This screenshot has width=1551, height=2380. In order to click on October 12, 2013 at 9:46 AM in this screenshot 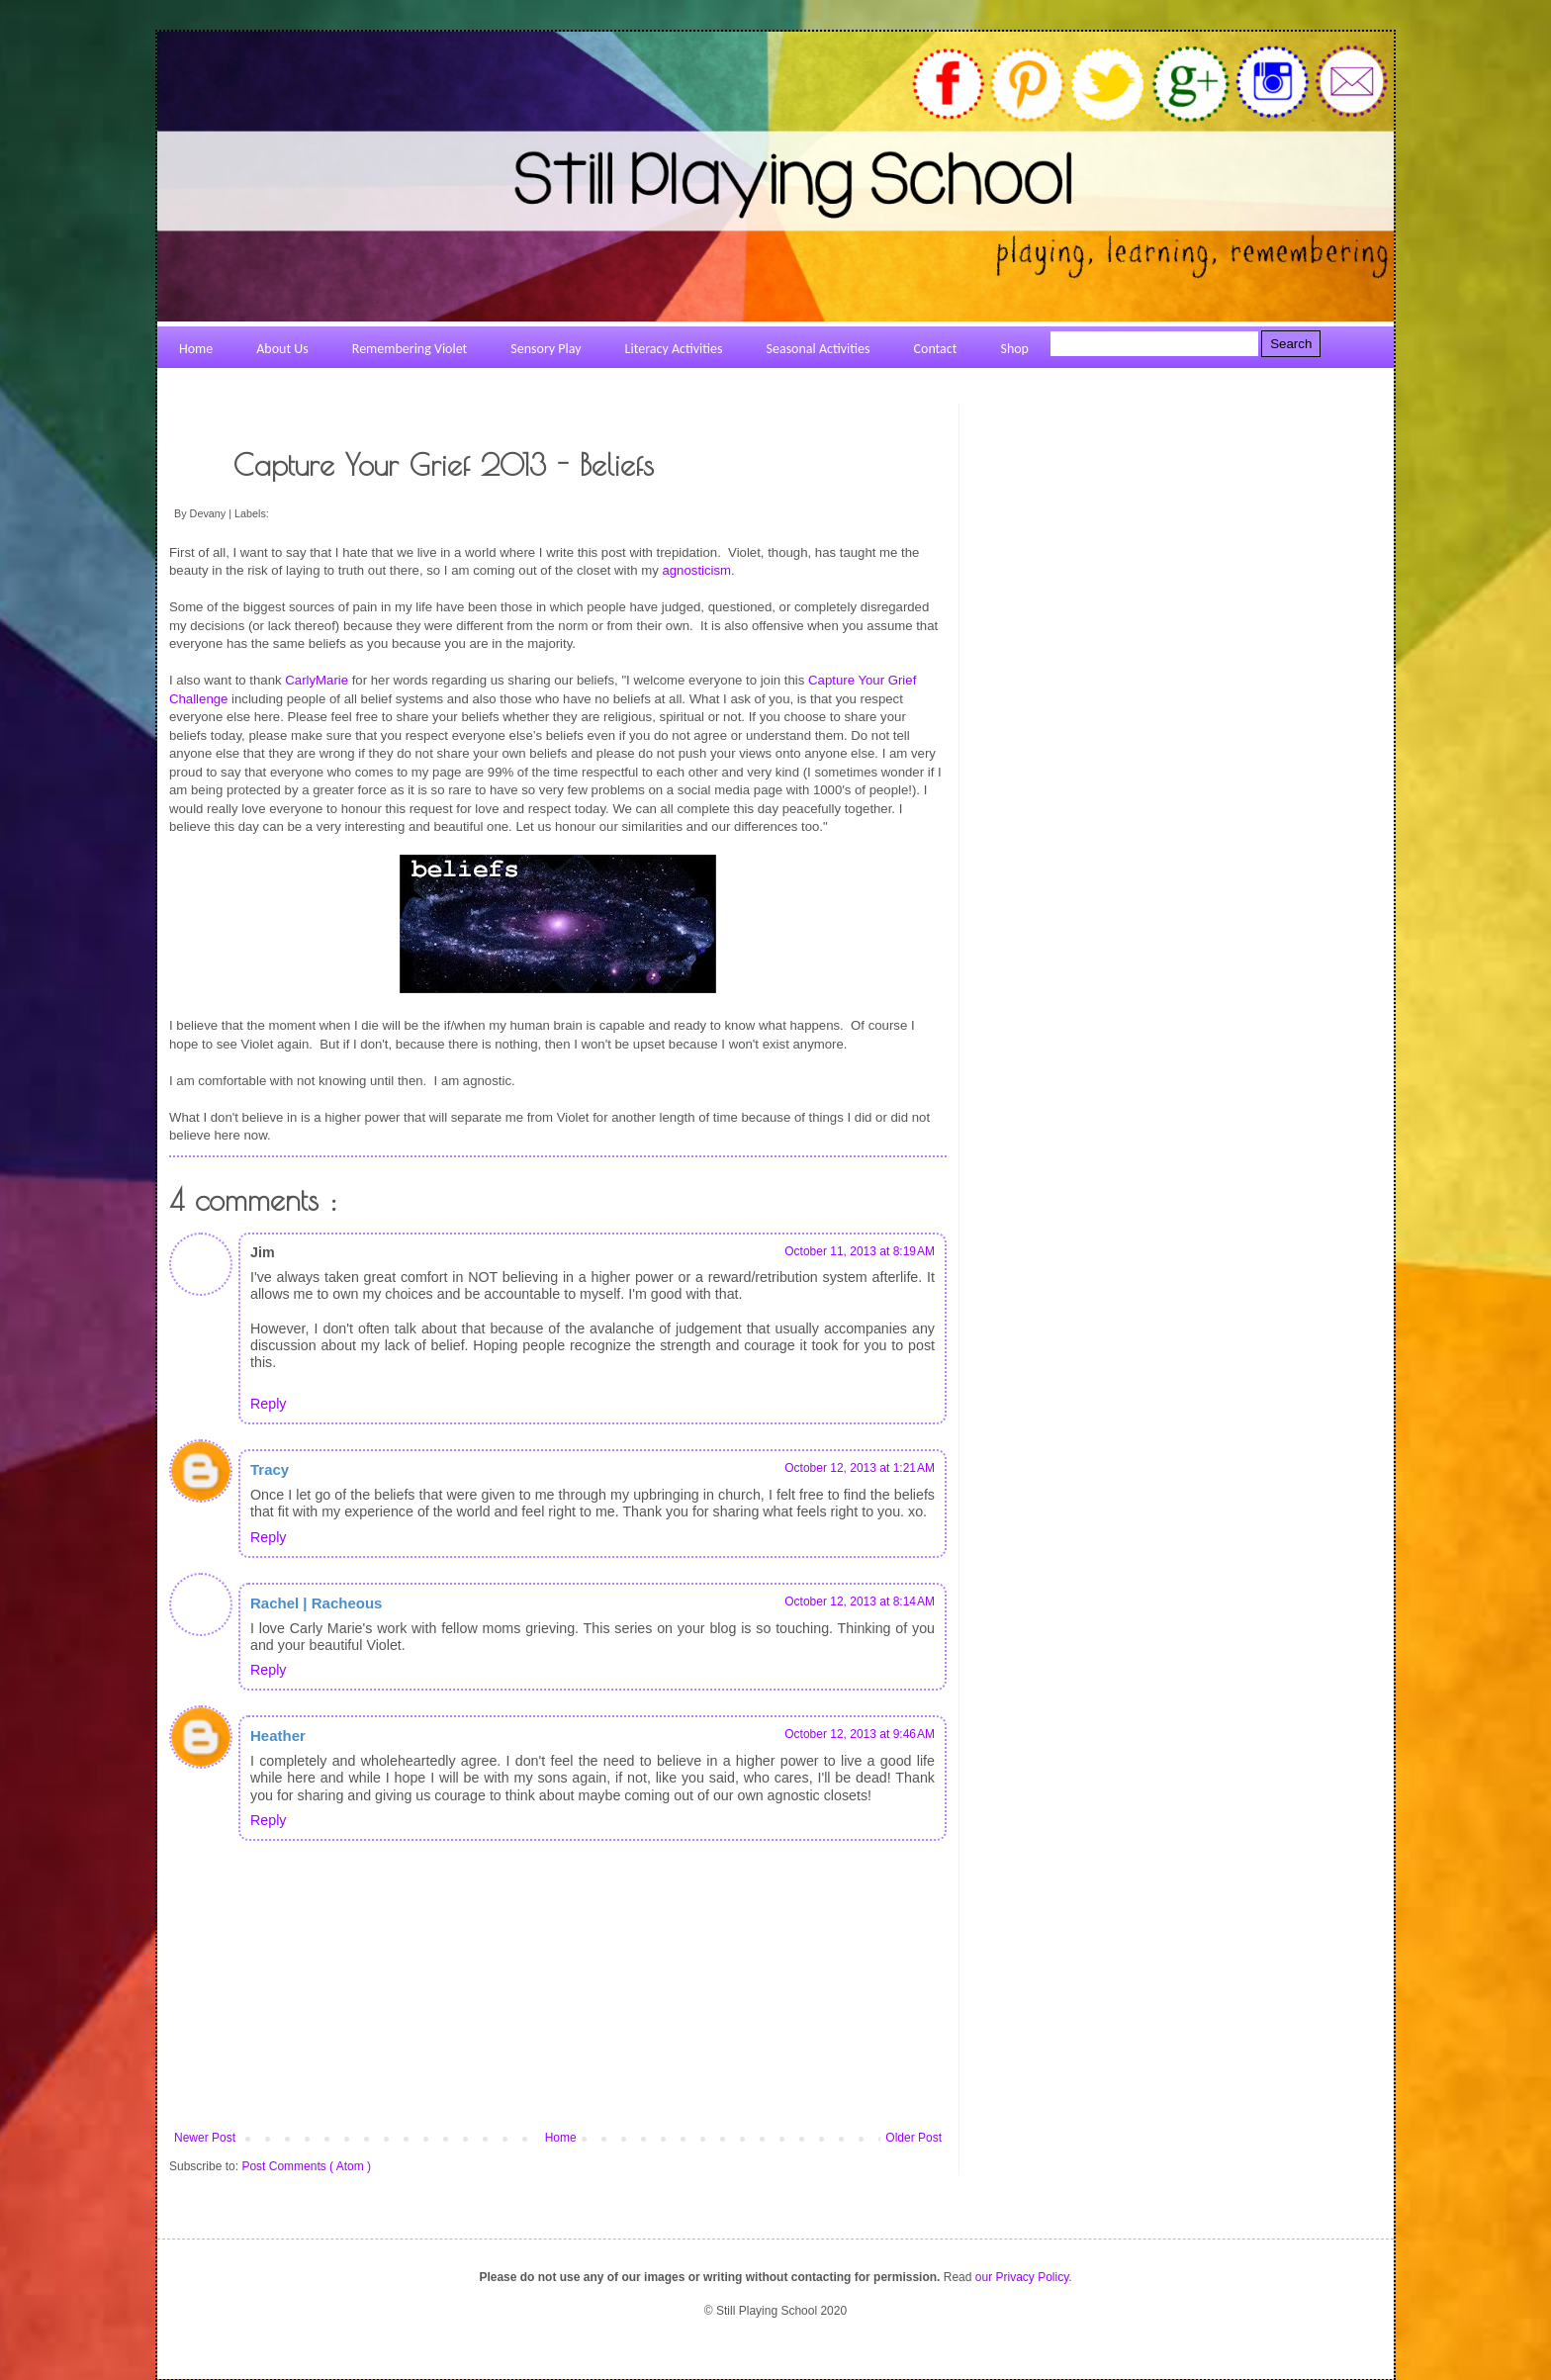, I will do `click(859, 1734)`.